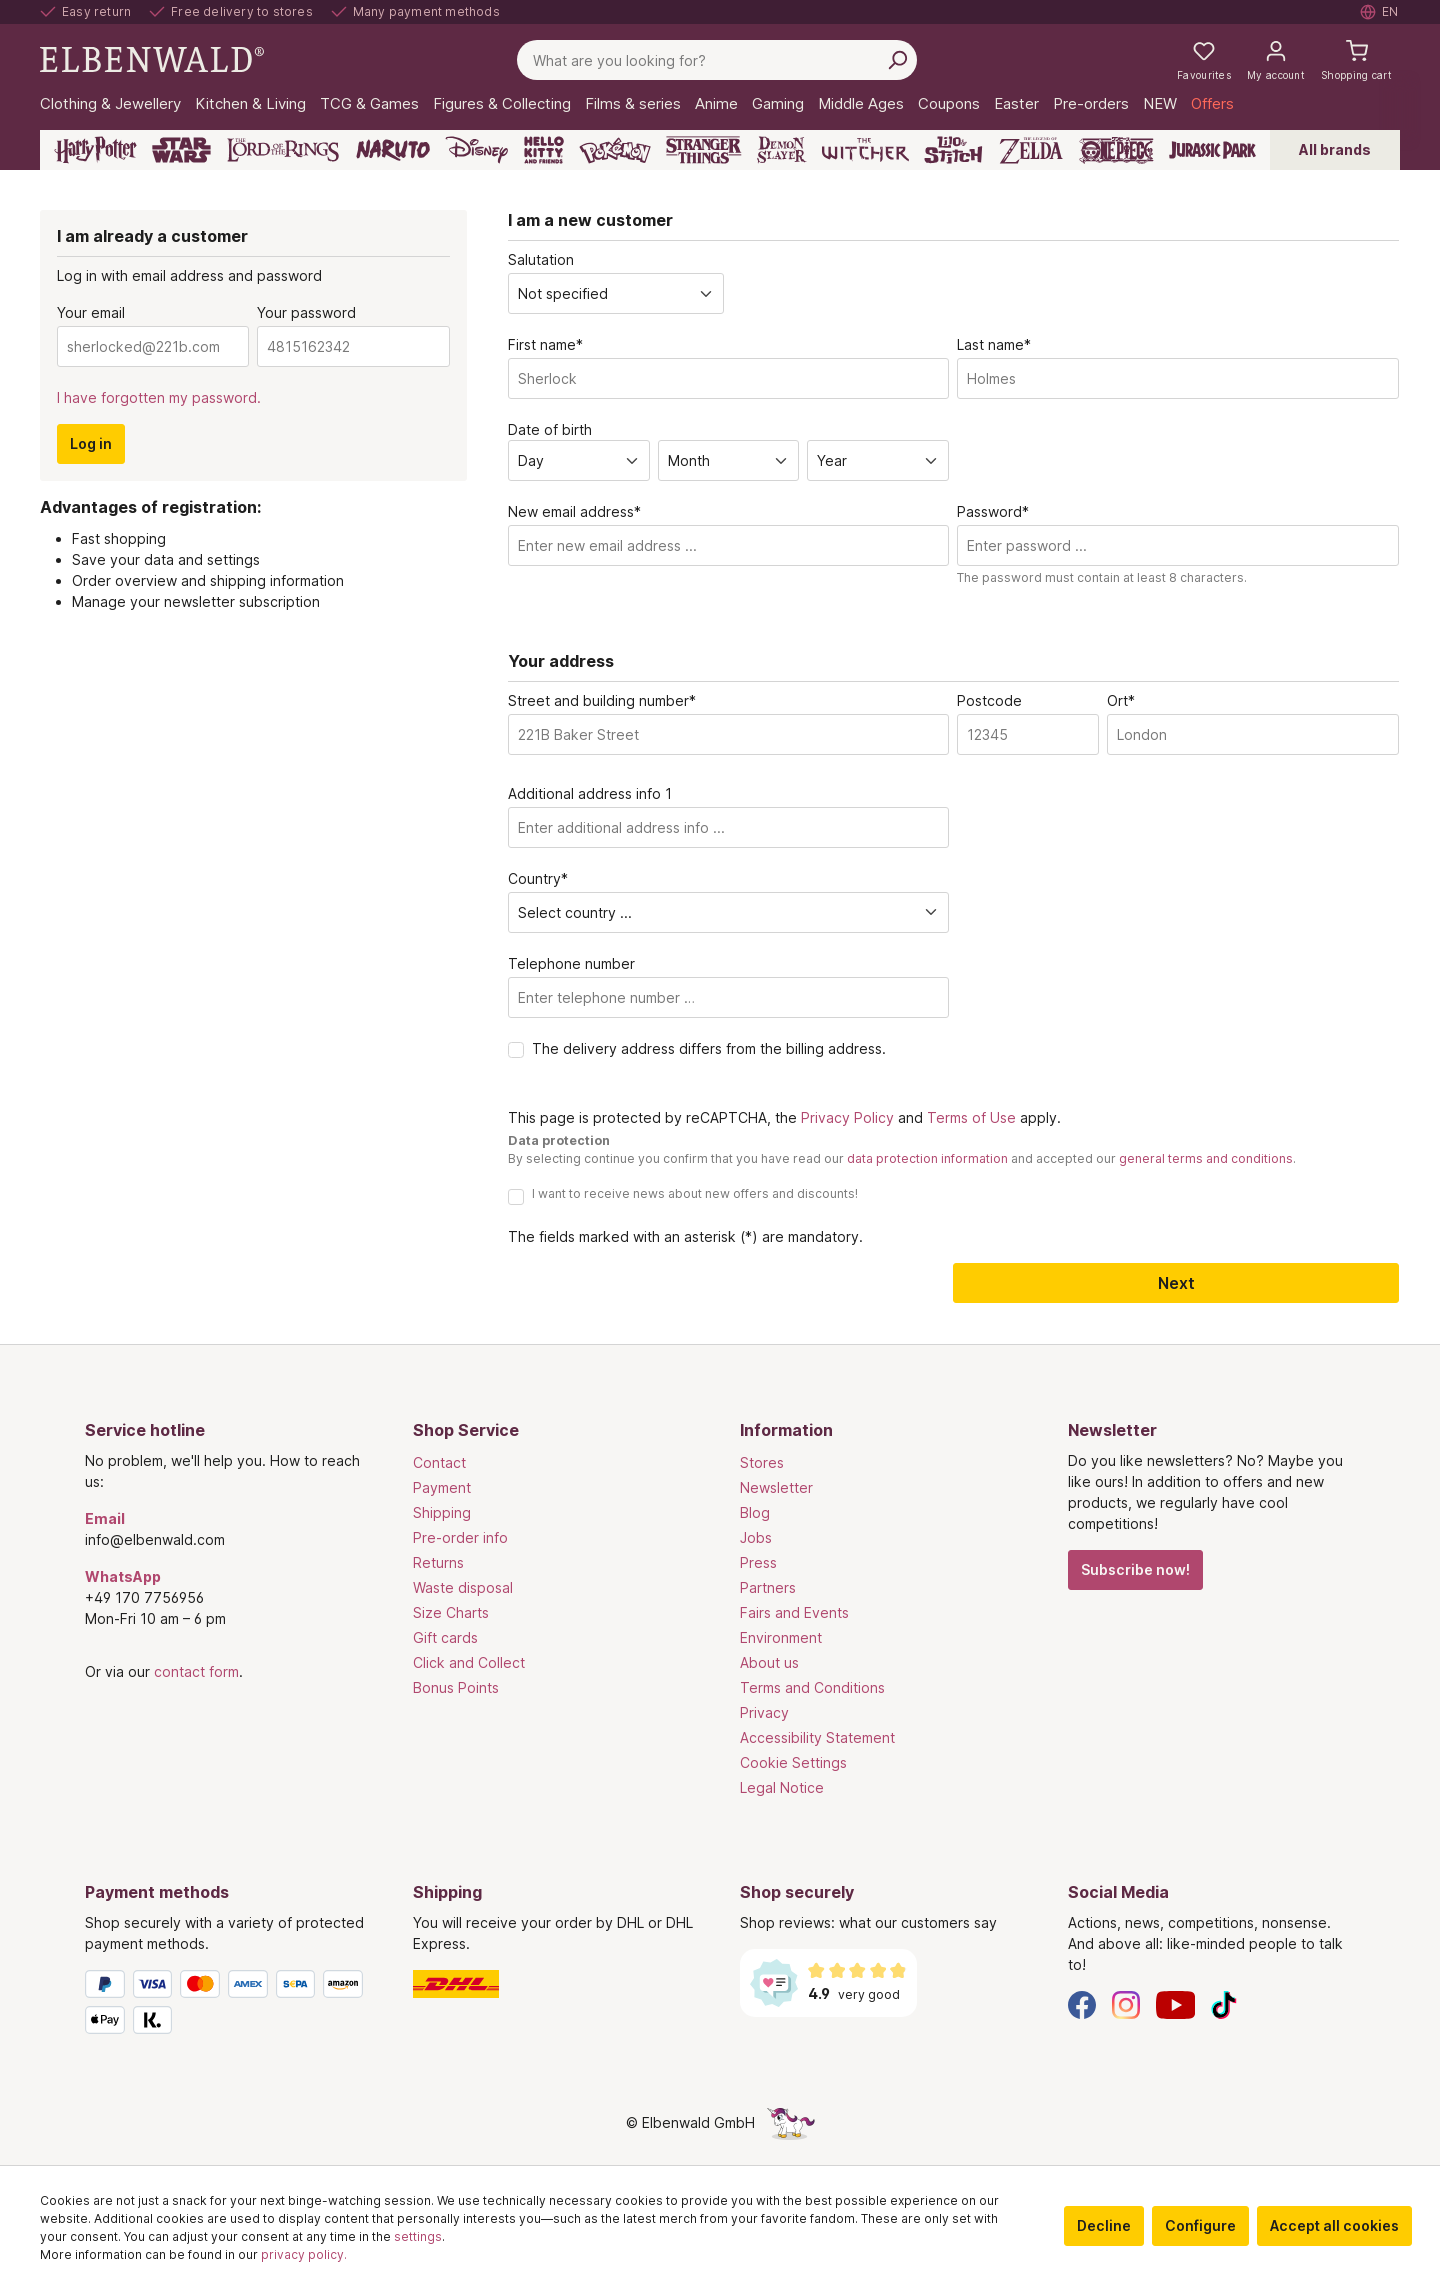  I want to click on Subscribe now!, so click(1135, 1569).